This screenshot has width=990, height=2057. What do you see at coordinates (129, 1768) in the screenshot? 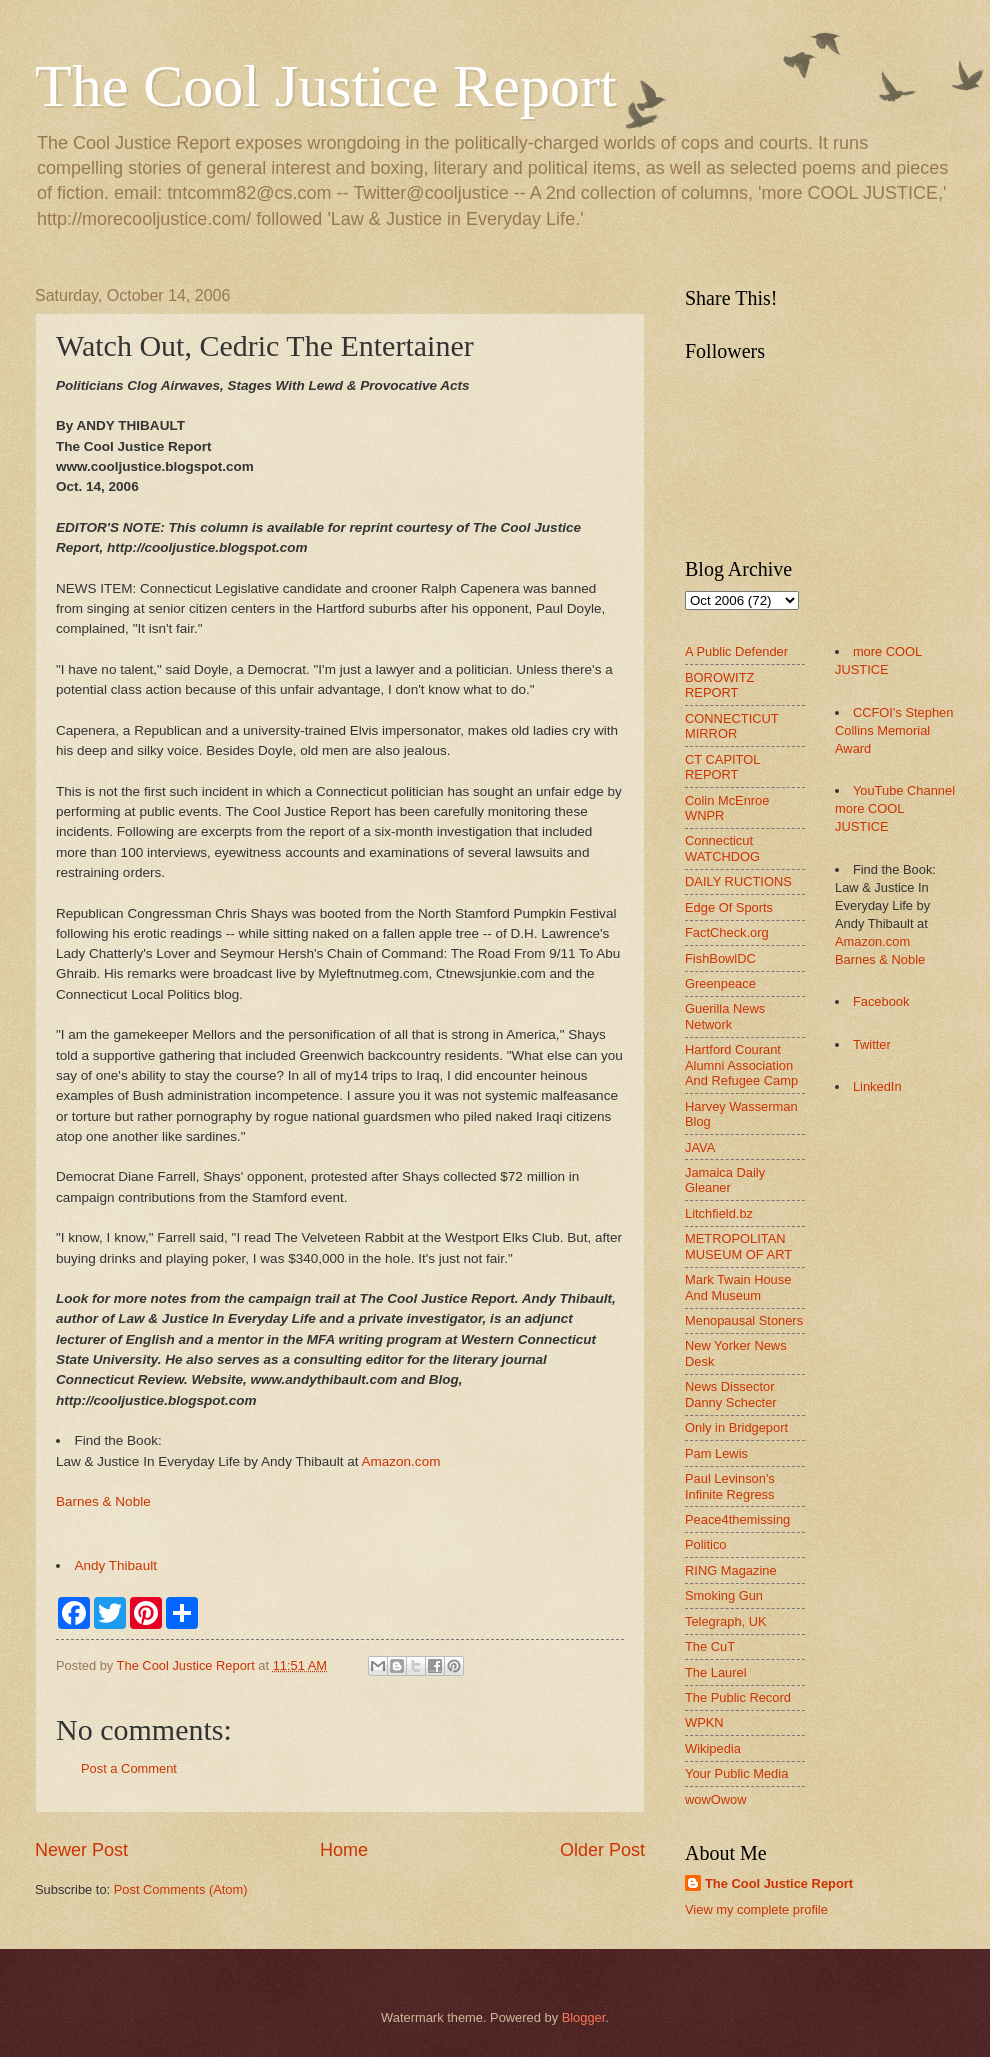
I see `Post a Comment` at bounding box center [129, 1768].